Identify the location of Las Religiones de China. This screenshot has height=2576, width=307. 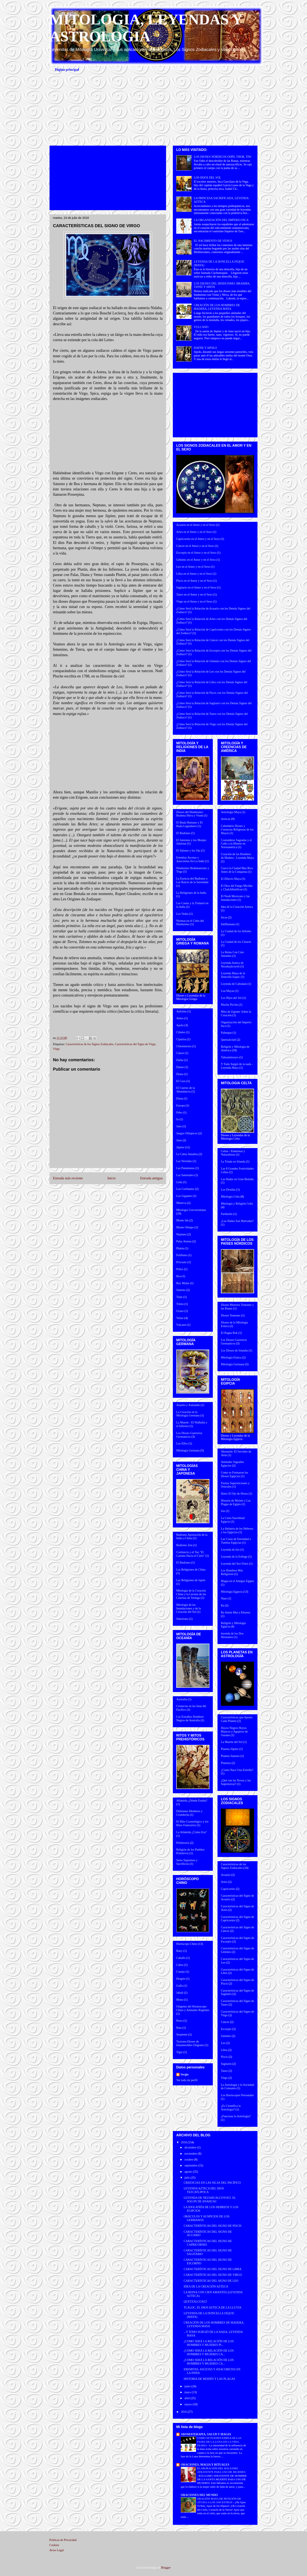
(190, 1569).